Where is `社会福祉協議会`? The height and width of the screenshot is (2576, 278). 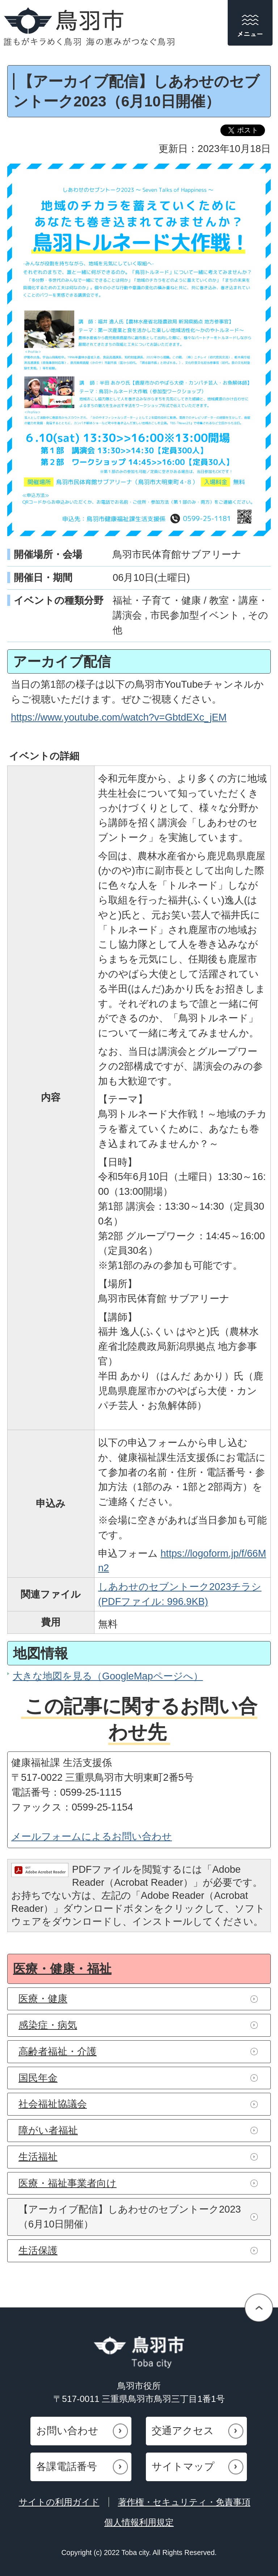 社会福祉協議会 is located at coordinates (52, 2103).